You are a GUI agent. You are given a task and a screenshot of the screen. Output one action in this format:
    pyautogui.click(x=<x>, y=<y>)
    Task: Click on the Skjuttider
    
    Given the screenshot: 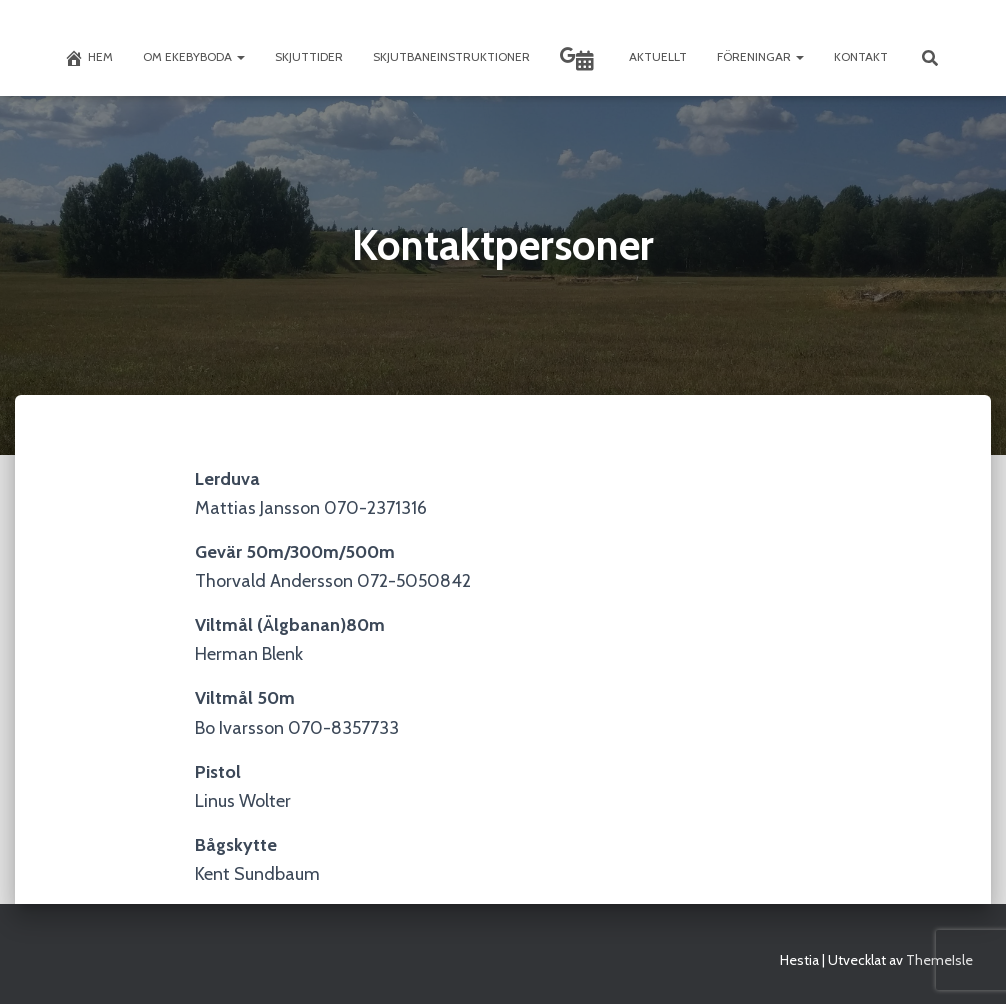 What is the action you would take?
    pyautogui.click(x=309, y=56)
    